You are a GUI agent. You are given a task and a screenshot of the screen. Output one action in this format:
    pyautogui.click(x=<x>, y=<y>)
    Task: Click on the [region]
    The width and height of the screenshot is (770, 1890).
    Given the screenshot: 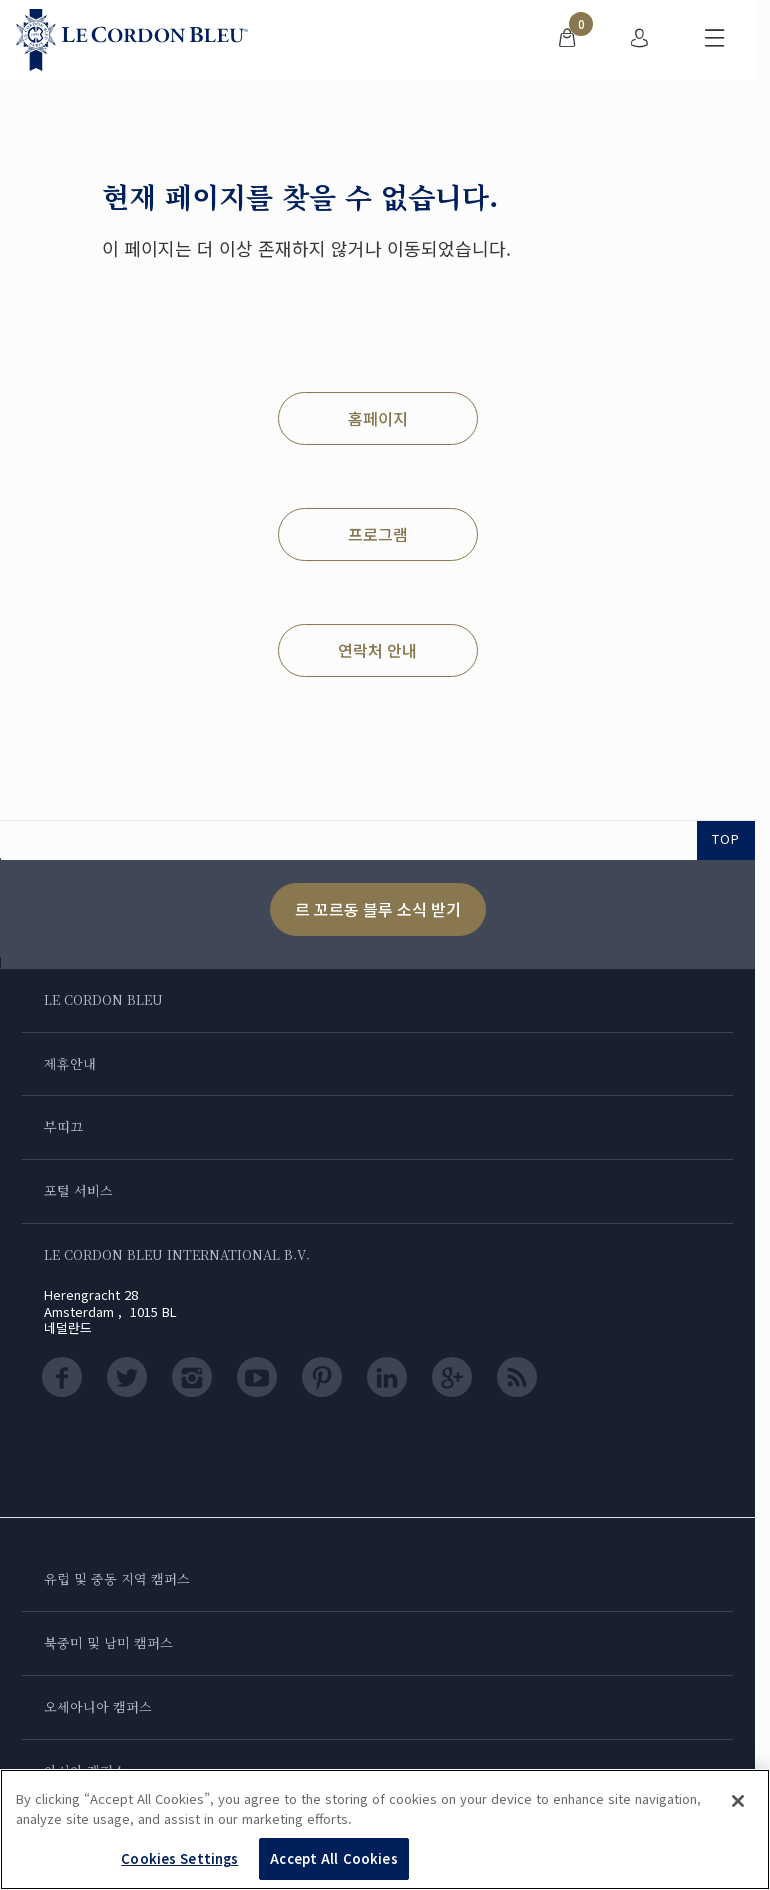 What is the action you would take?
    pyautogui.click(x=385, y=1829)
    